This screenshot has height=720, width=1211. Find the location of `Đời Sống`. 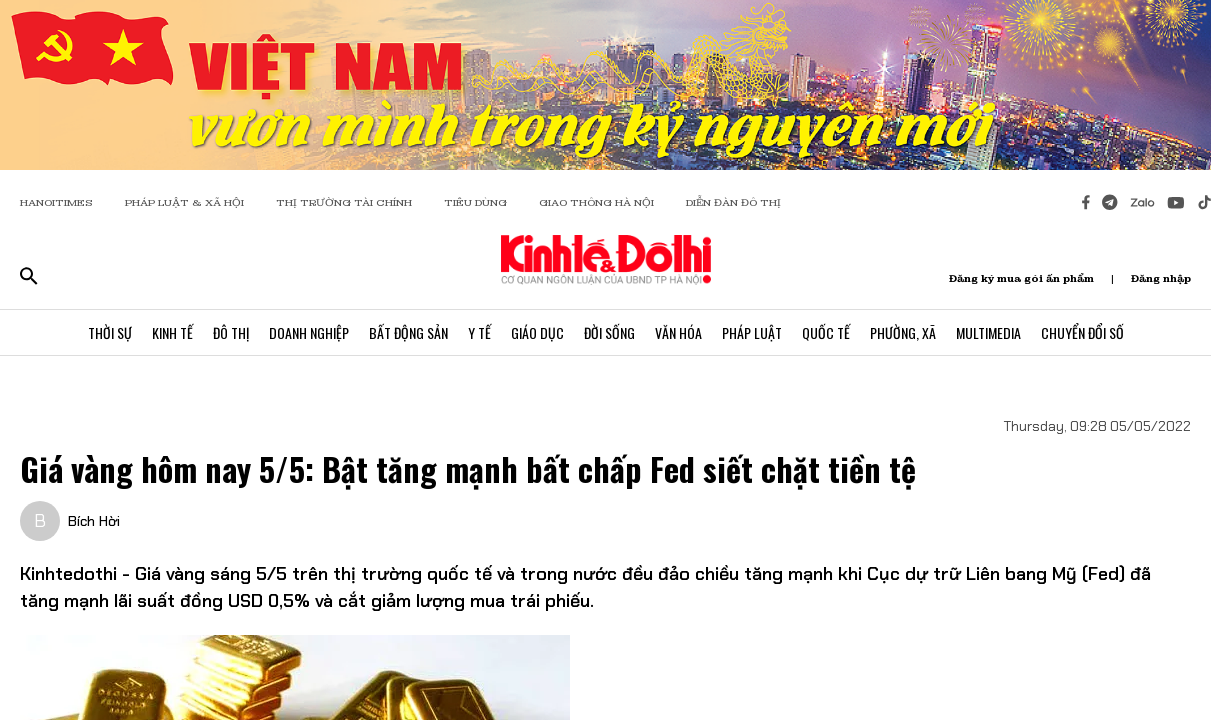

Đời Sống is located at coordinates (609, 332).